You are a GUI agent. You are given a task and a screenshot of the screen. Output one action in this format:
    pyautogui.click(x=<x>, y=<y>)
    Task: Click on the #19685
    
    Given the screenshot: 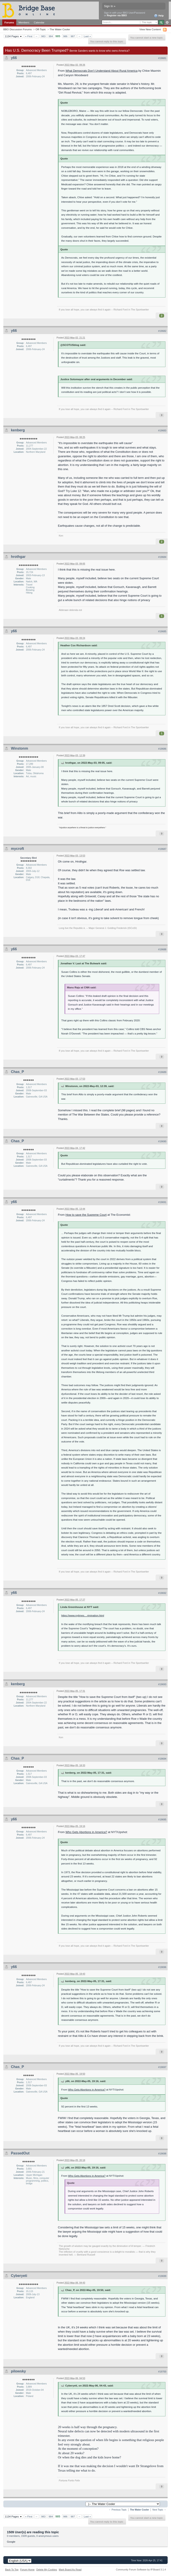 What is the action you would take?
    pyautogui.click(x=162, y=631)
    